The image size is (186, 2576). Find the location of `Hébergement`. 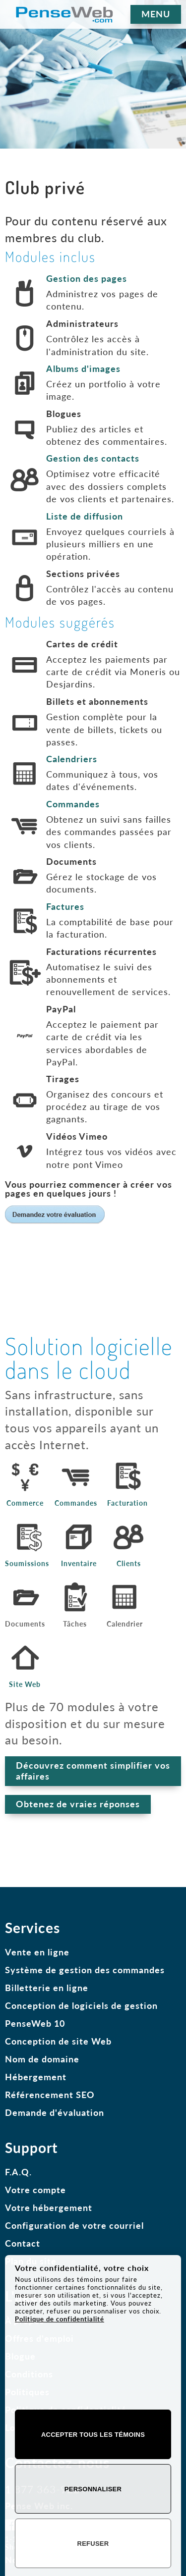

Hébergement is located at coordinates (35, 2076).